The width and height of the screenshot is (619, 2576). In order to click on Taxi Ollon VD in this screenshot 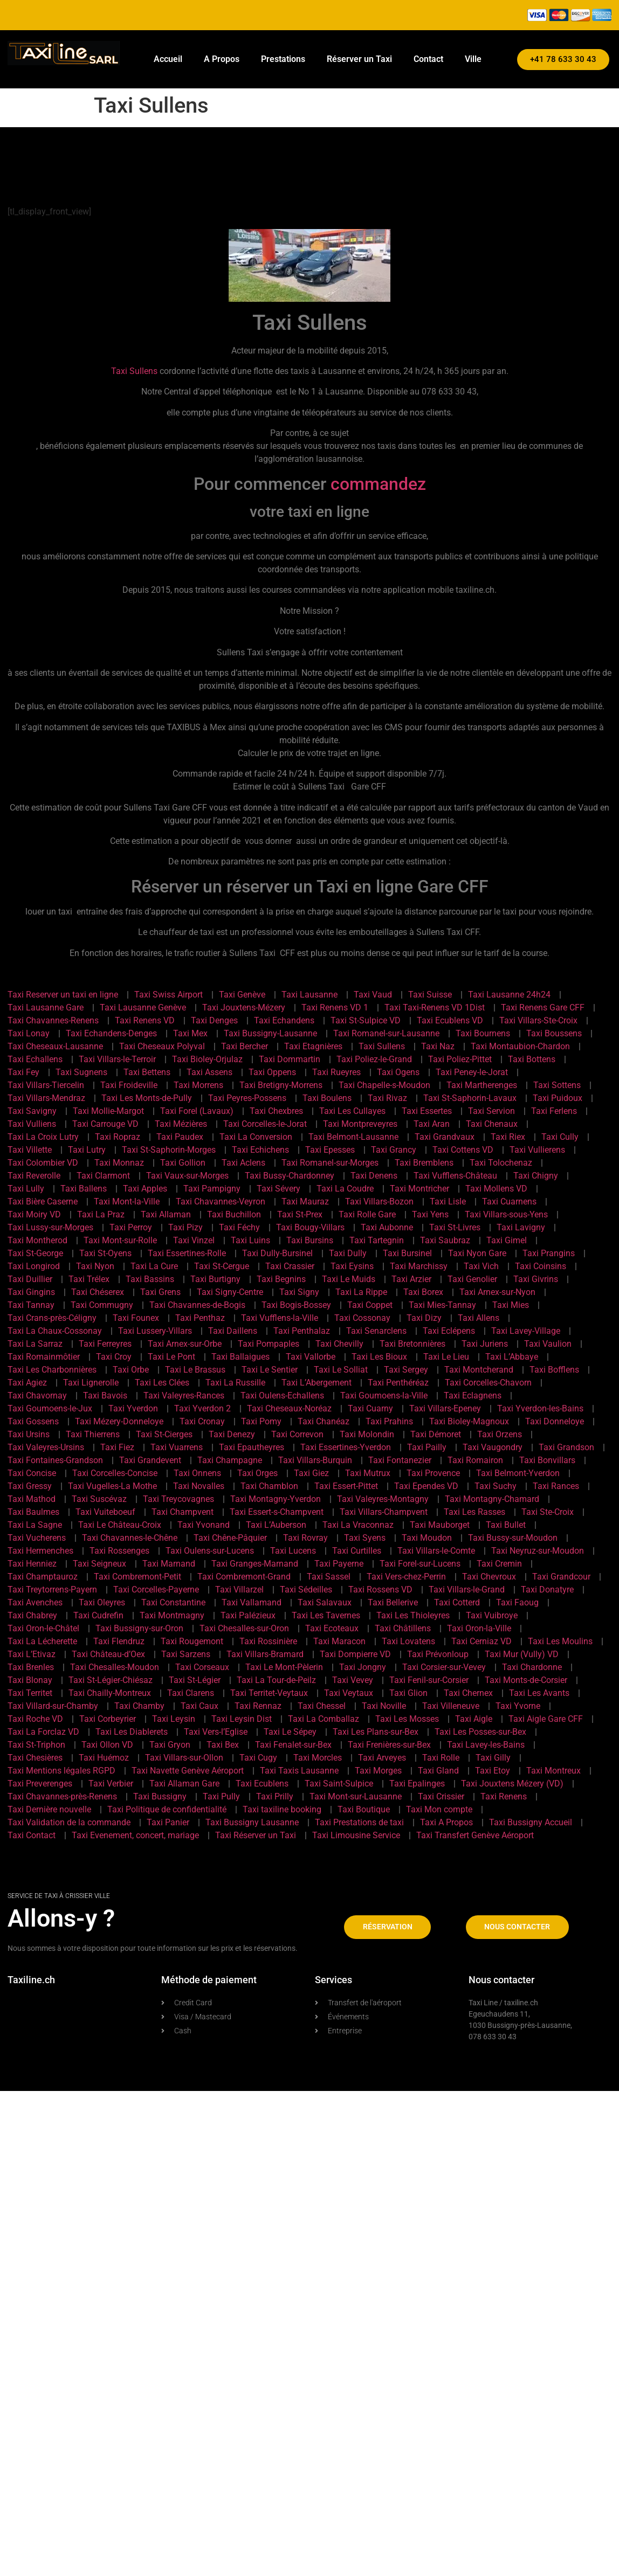, I will do `click(107, 1745)`.